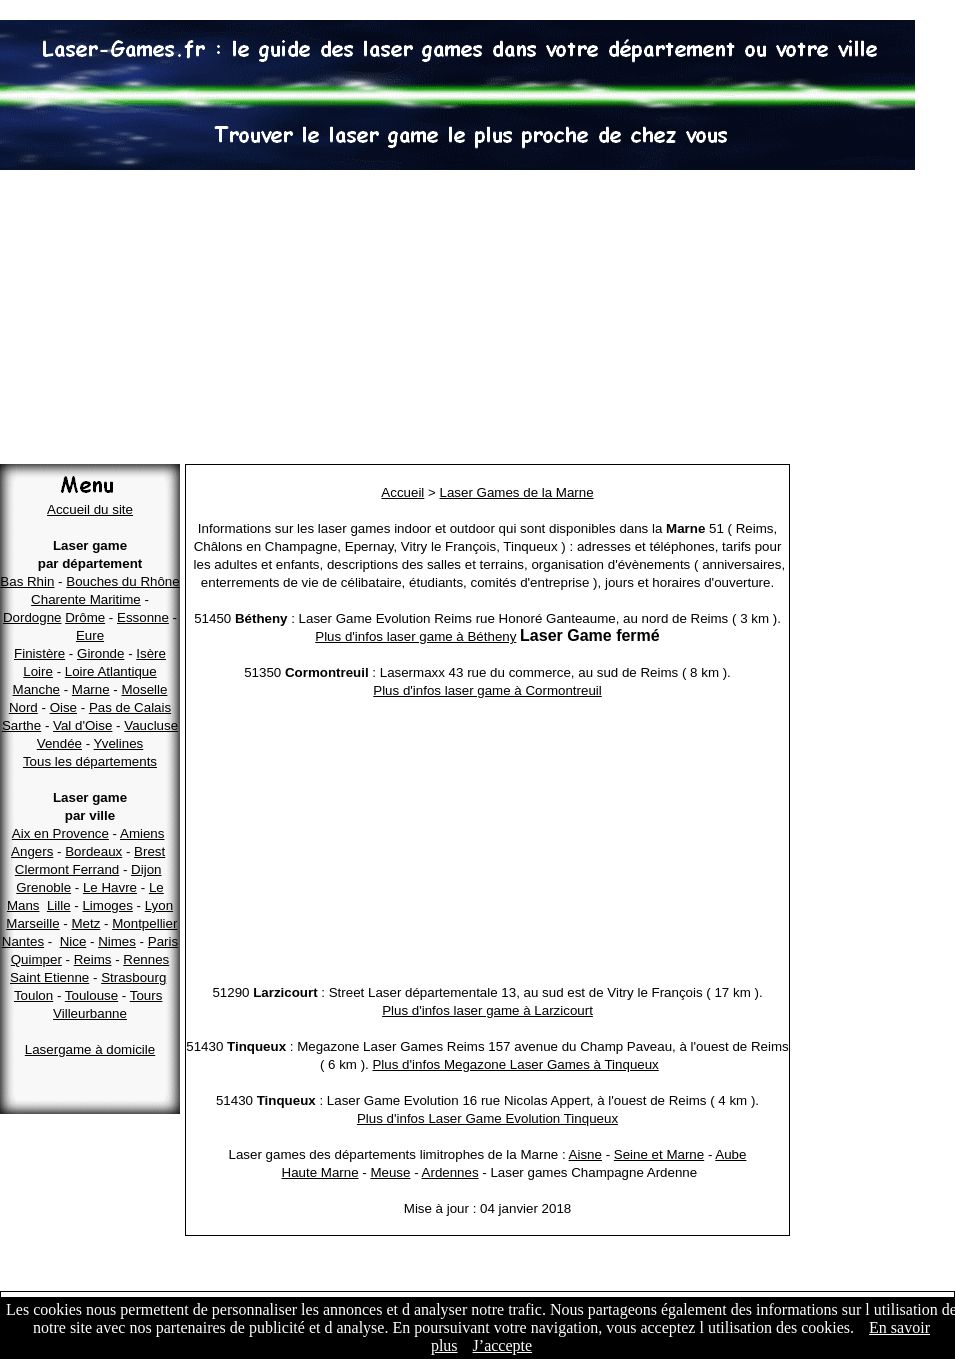 This screenshot has width=955, height=1359. What do you see at coordinates (151, 653) in the screenshot?
I see `Isère` at bounding box center [151, 653].